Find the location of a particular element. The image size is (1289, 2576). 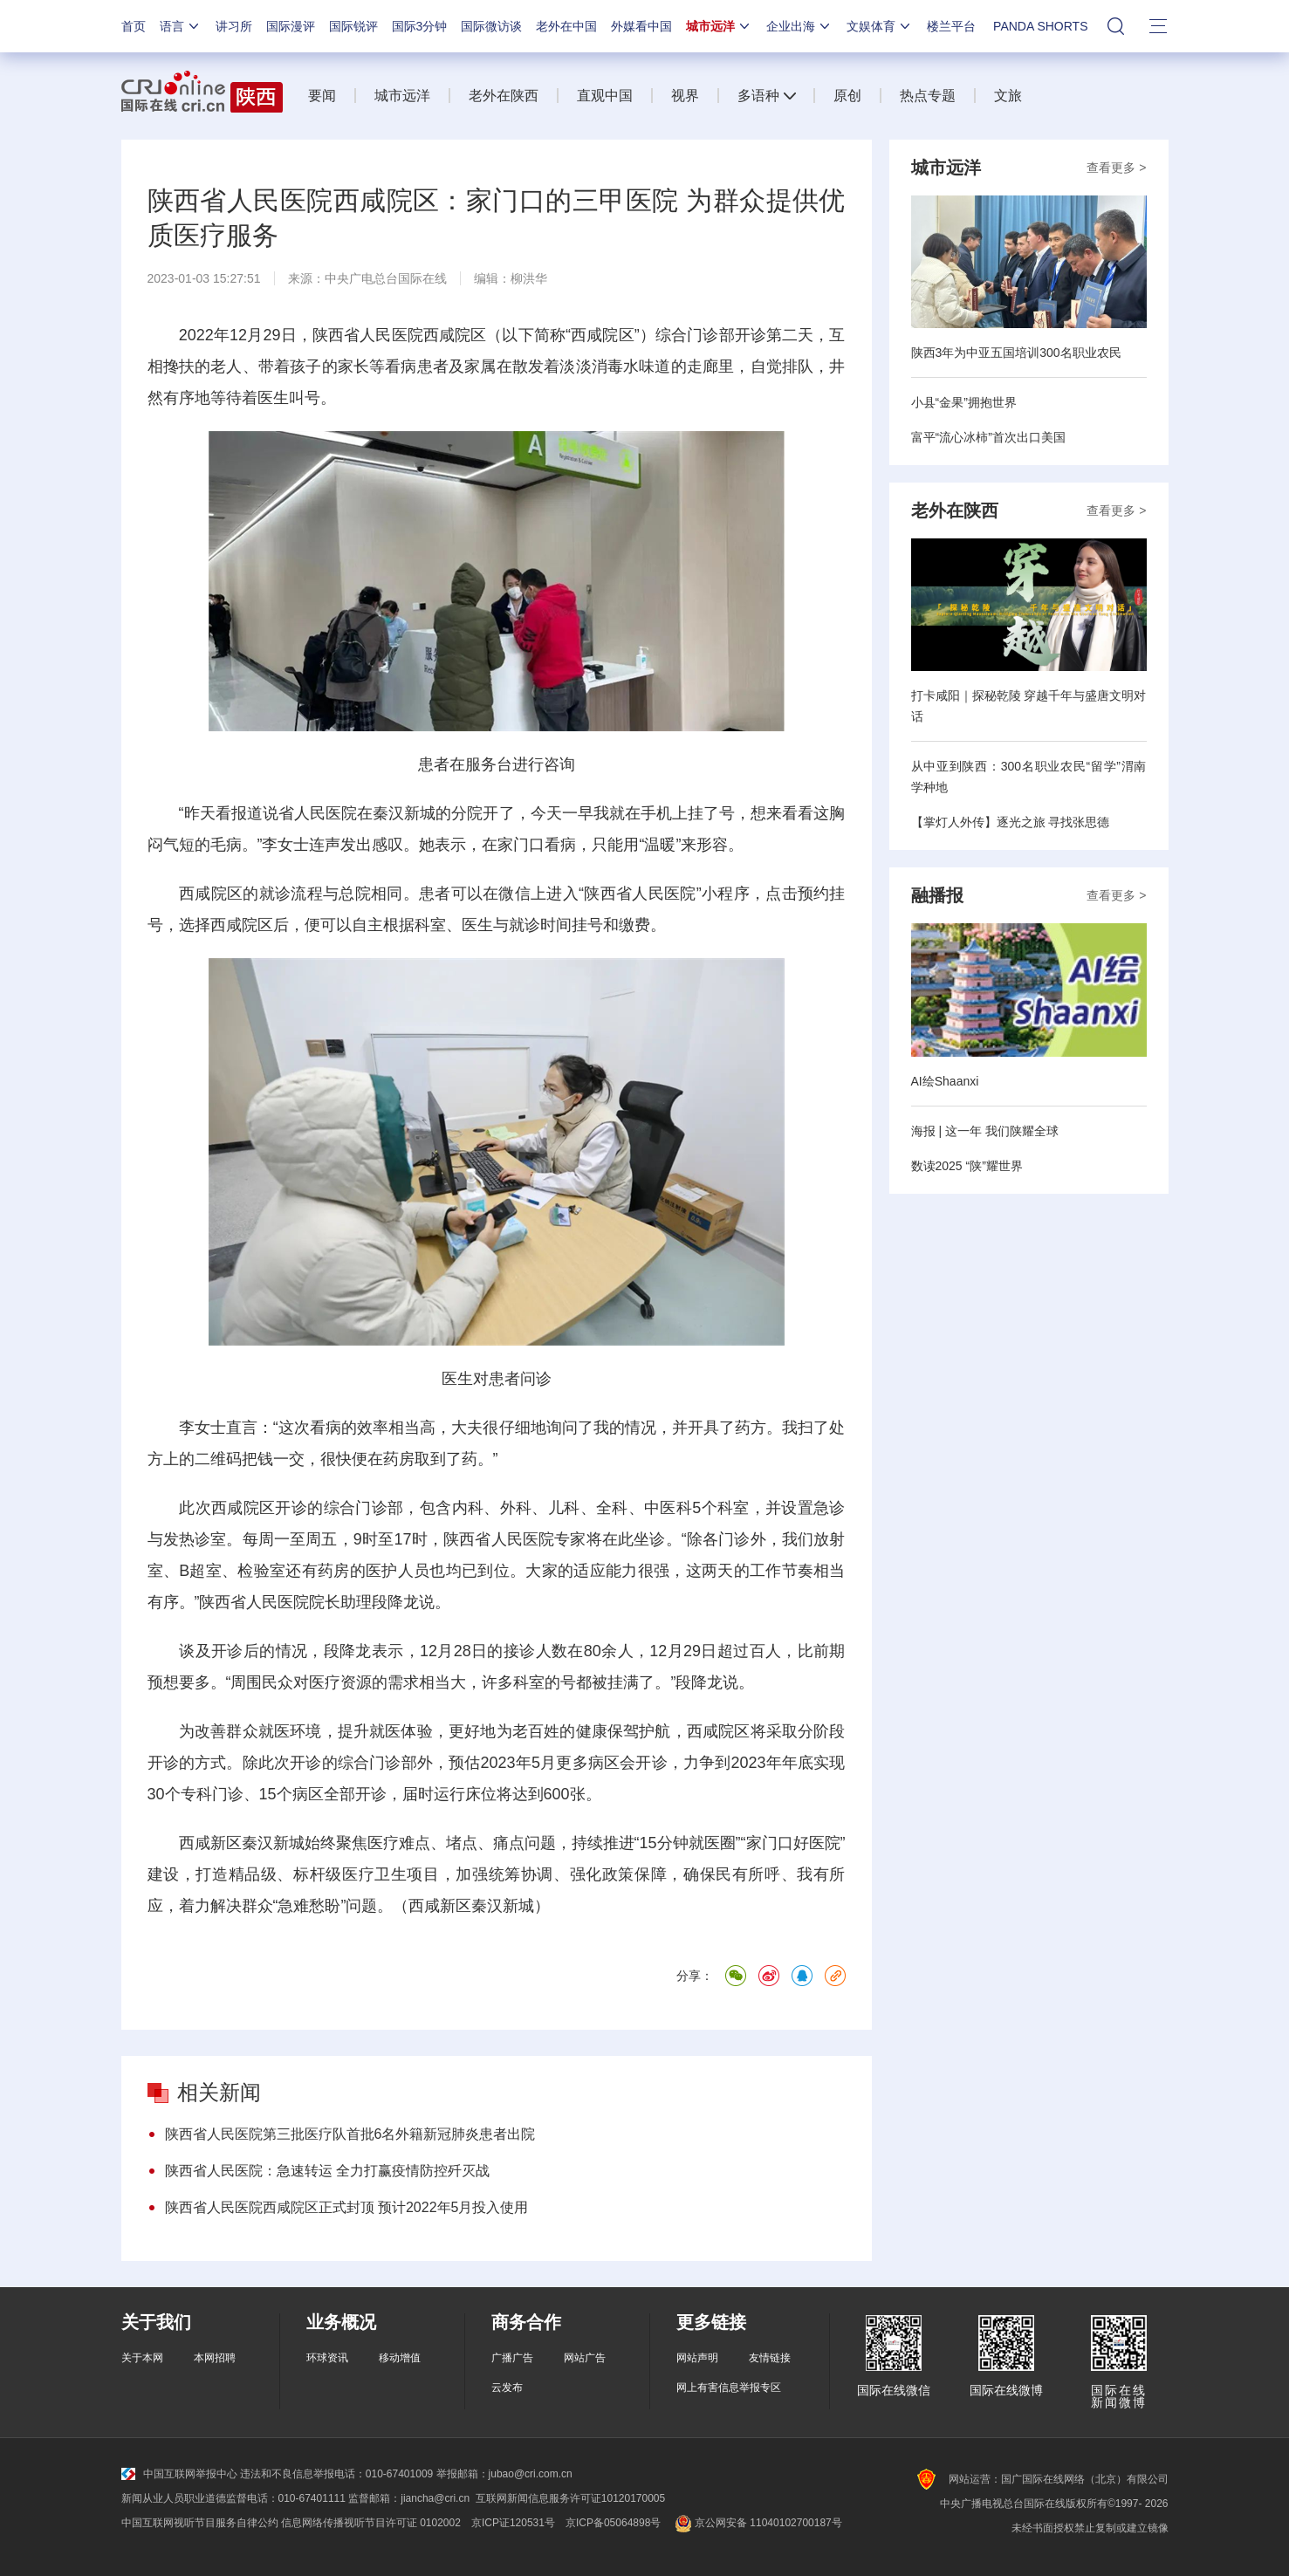

视界 is located at coordinates (685, 95).